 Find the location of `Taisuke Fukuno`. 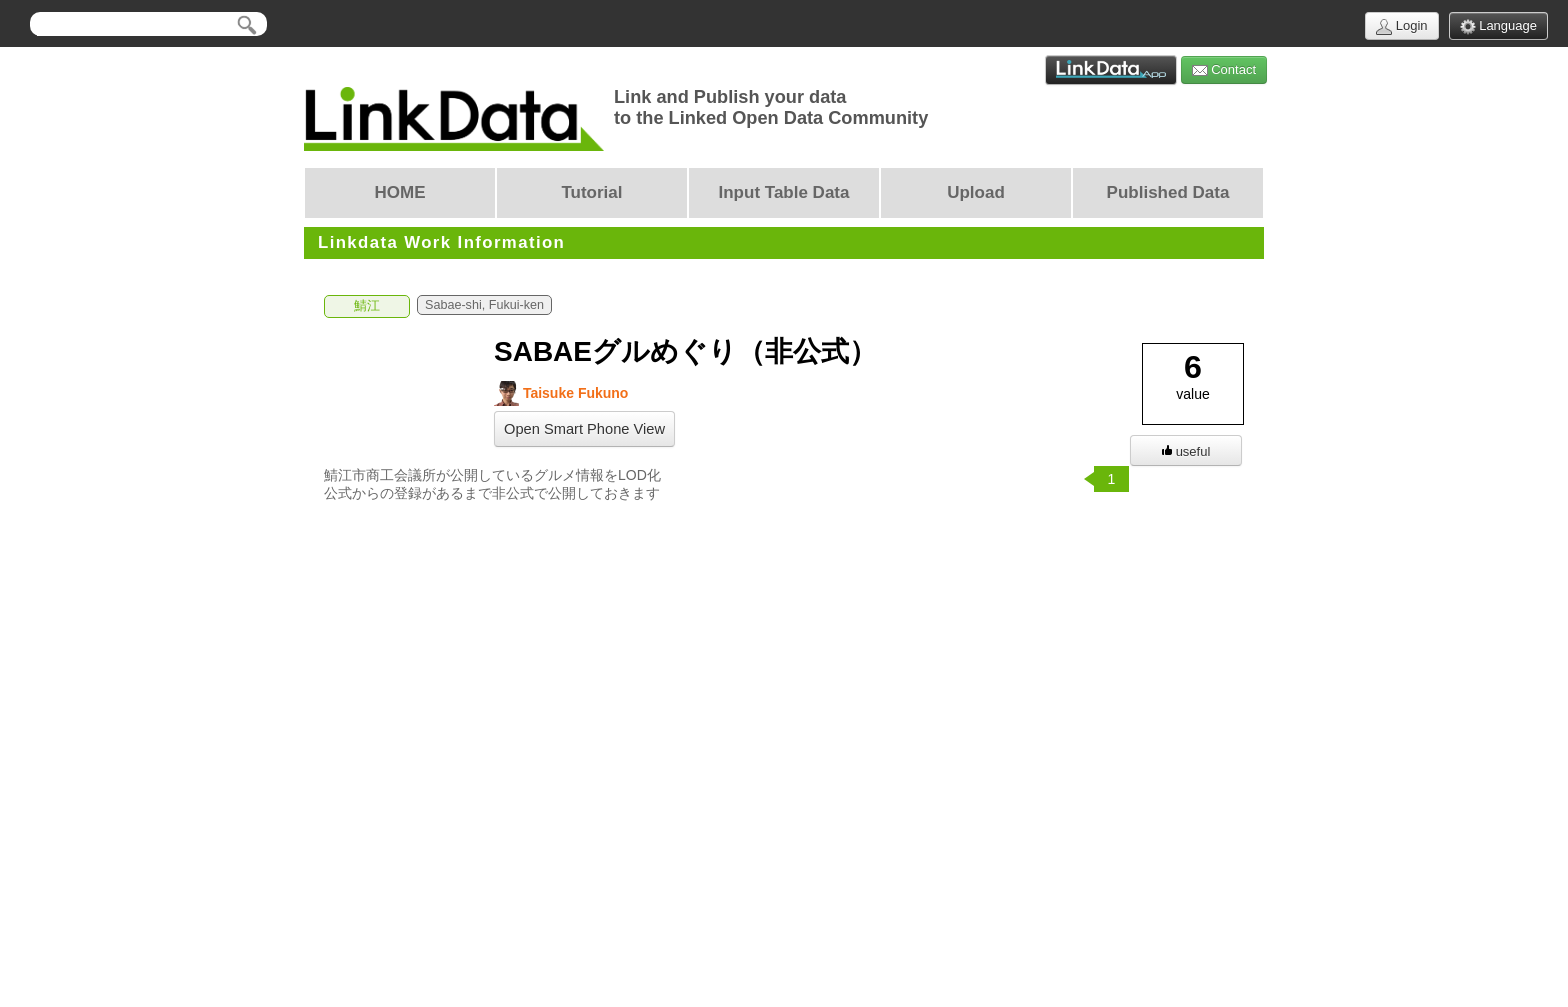

Taisuke Fukuno is located at coordinates (561, 393).